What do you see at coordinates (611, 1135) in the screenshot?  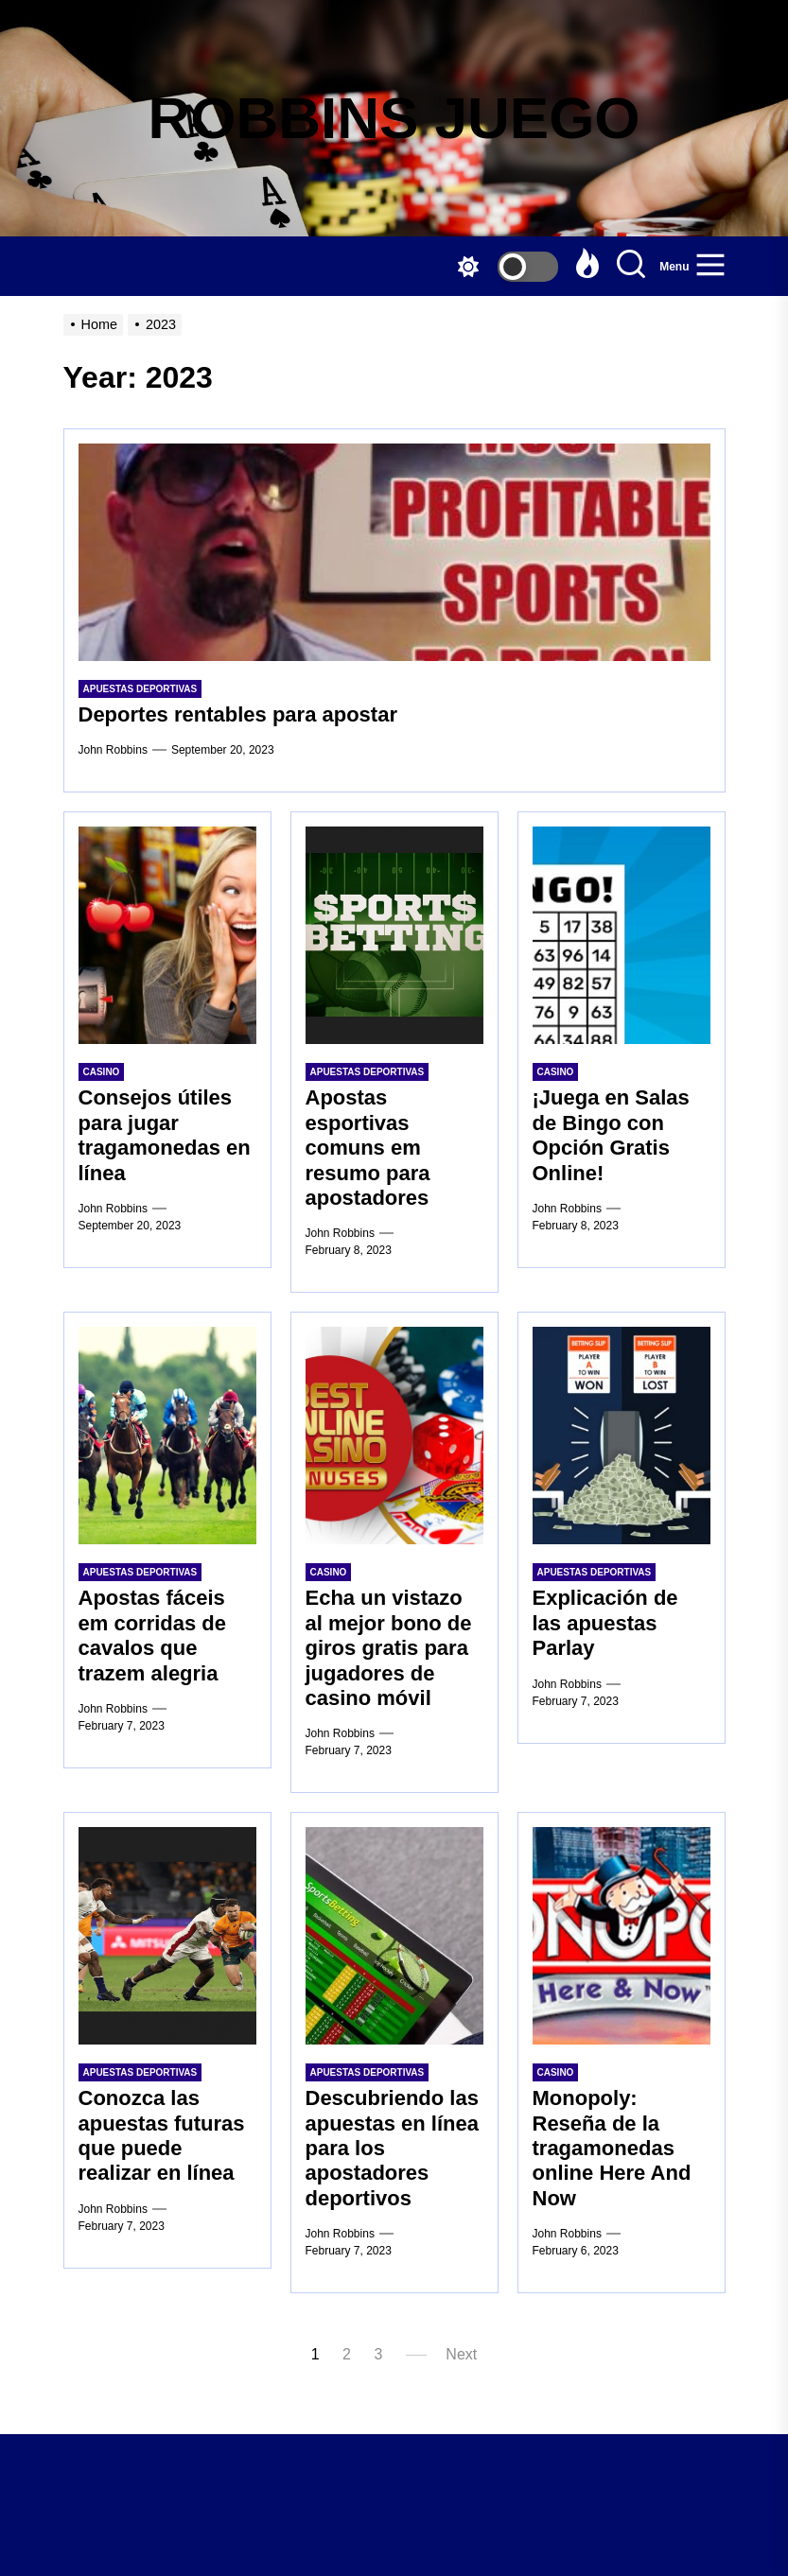 I see `¡Juega en Salas de Bingo con Opción Gratis Online!` at bounding box center [611, 1135].